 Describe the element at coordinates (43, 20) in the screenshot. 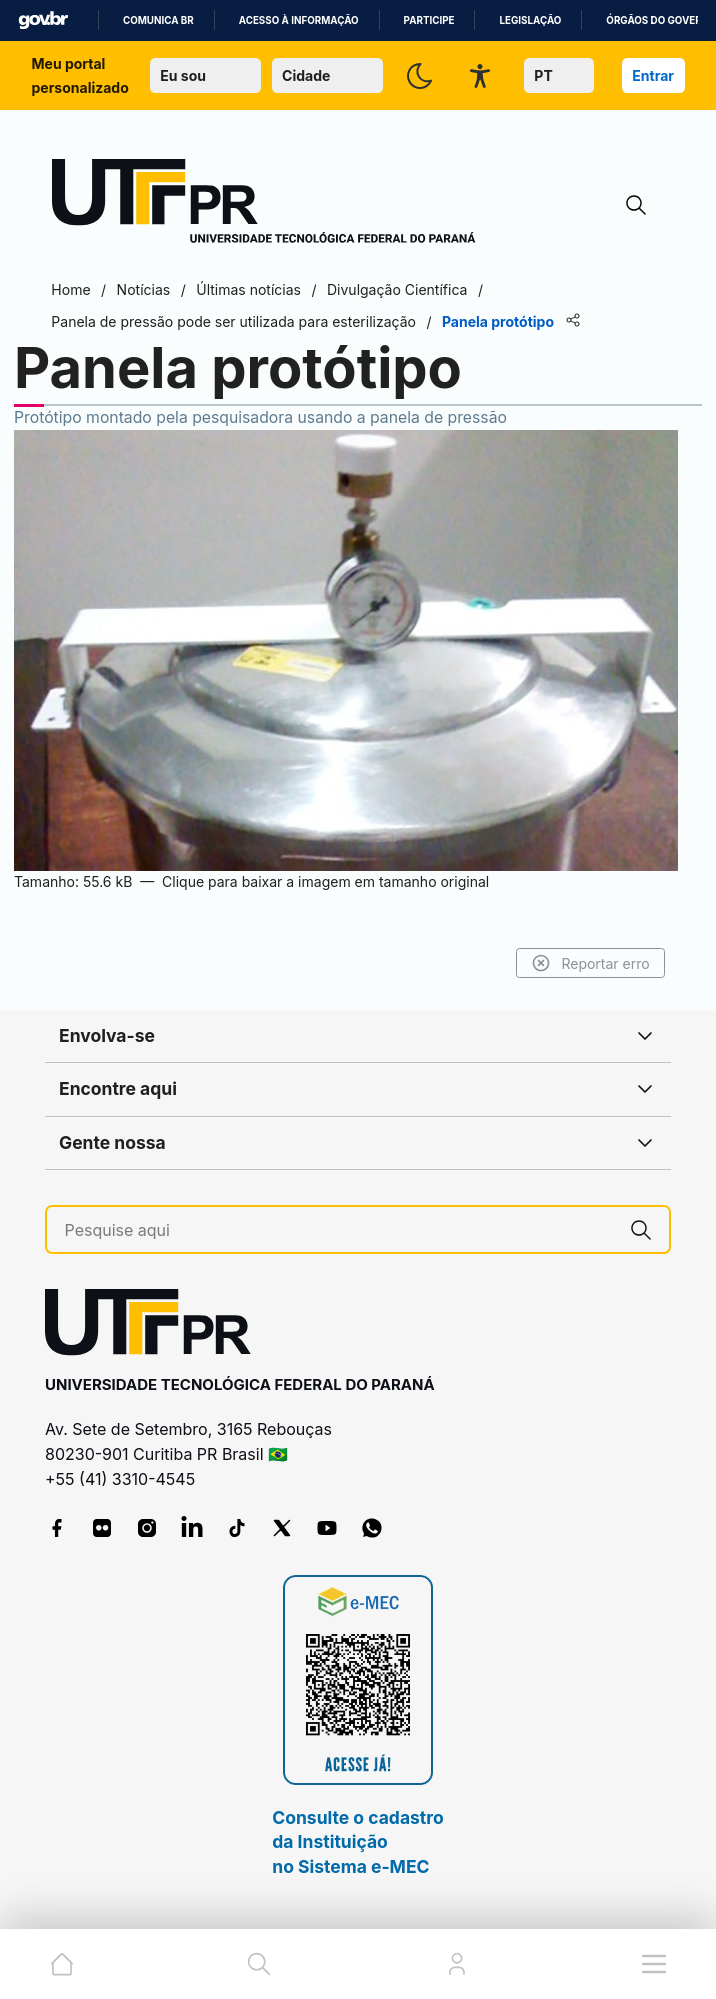

I see `GovBR` at that location.